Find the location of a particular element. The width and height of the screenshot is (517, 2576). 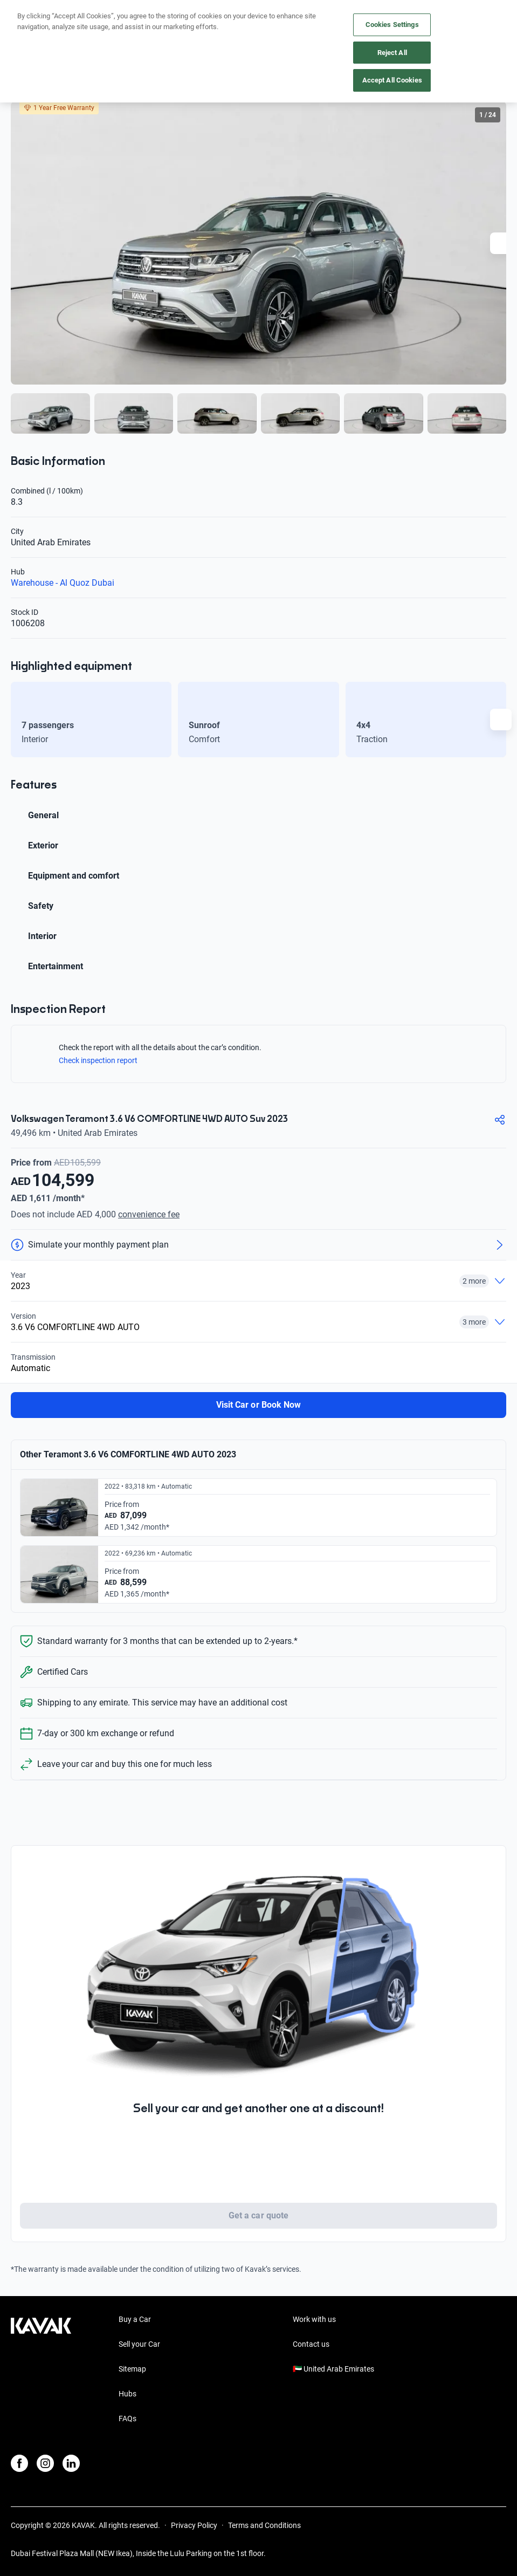

Buy a Car is located at coordinates (135, 2319).